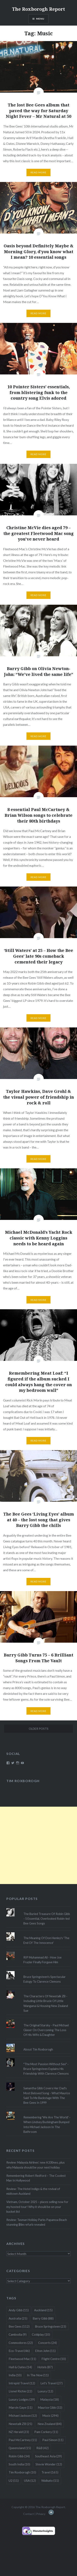 The width and height of the screenshot is (77, 2576). I want to click on Stevie Wonder [Stevie Wonder (12 items)], so click(49, 2464).